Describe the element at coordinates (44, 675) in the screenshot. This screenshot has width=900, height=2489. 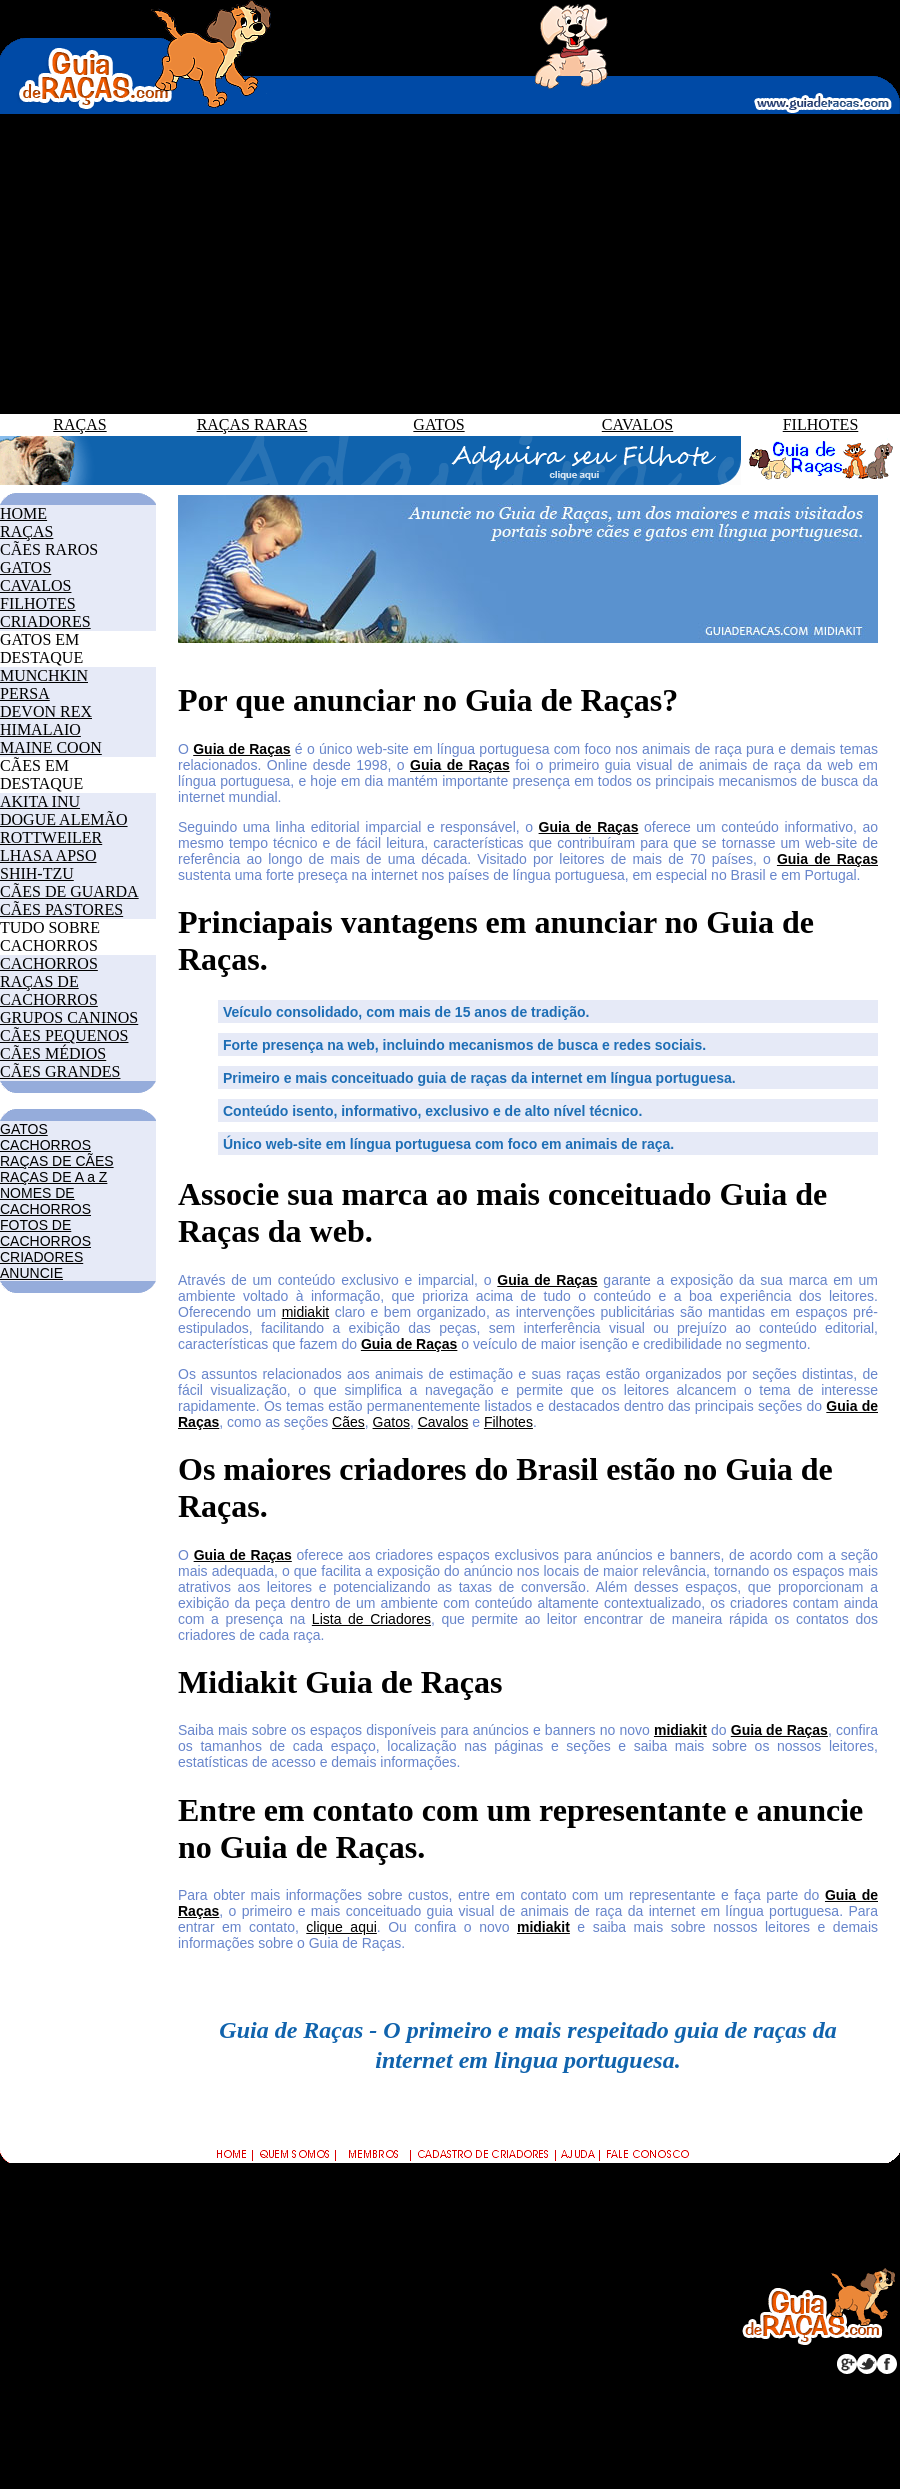
I see `MUNCHKIN` at that location.